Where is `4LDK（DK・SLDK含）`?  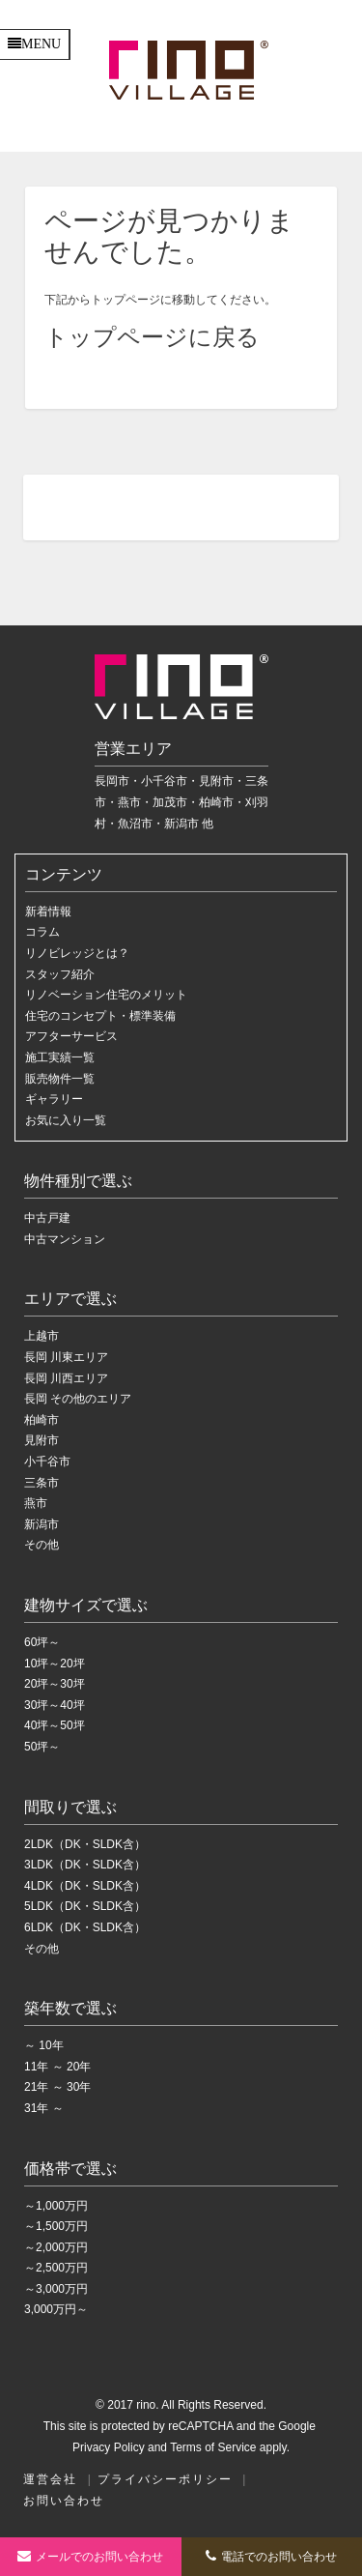
4LDK（DK・SLDK含） is located at coordinates (85, 1886).